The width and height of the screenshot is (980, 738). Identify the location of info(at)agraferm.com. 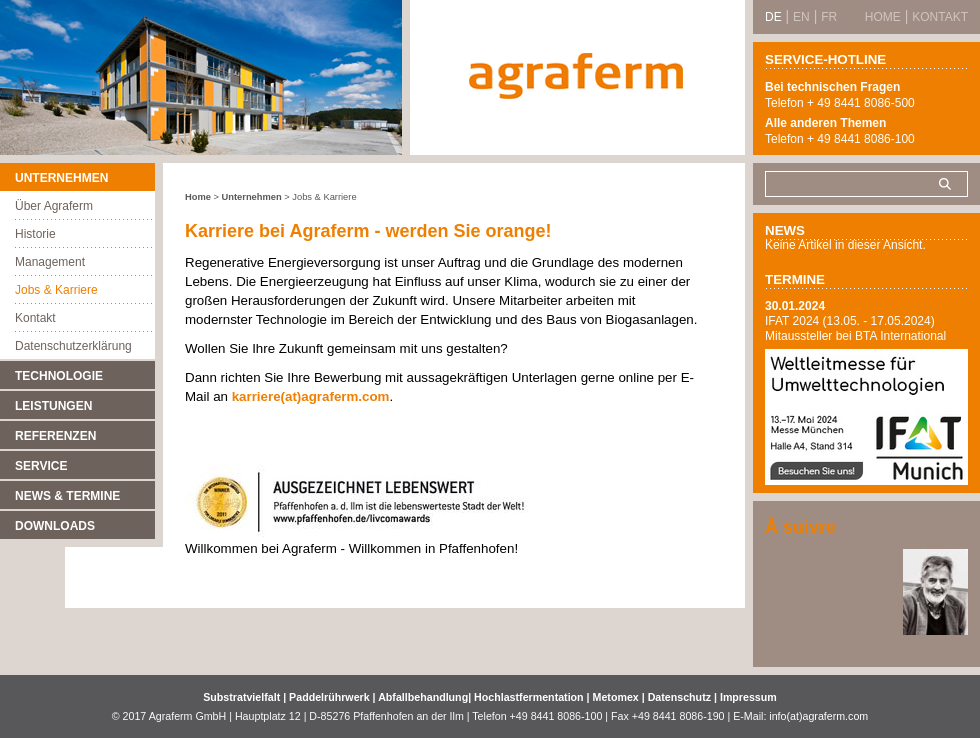
(818, 716).